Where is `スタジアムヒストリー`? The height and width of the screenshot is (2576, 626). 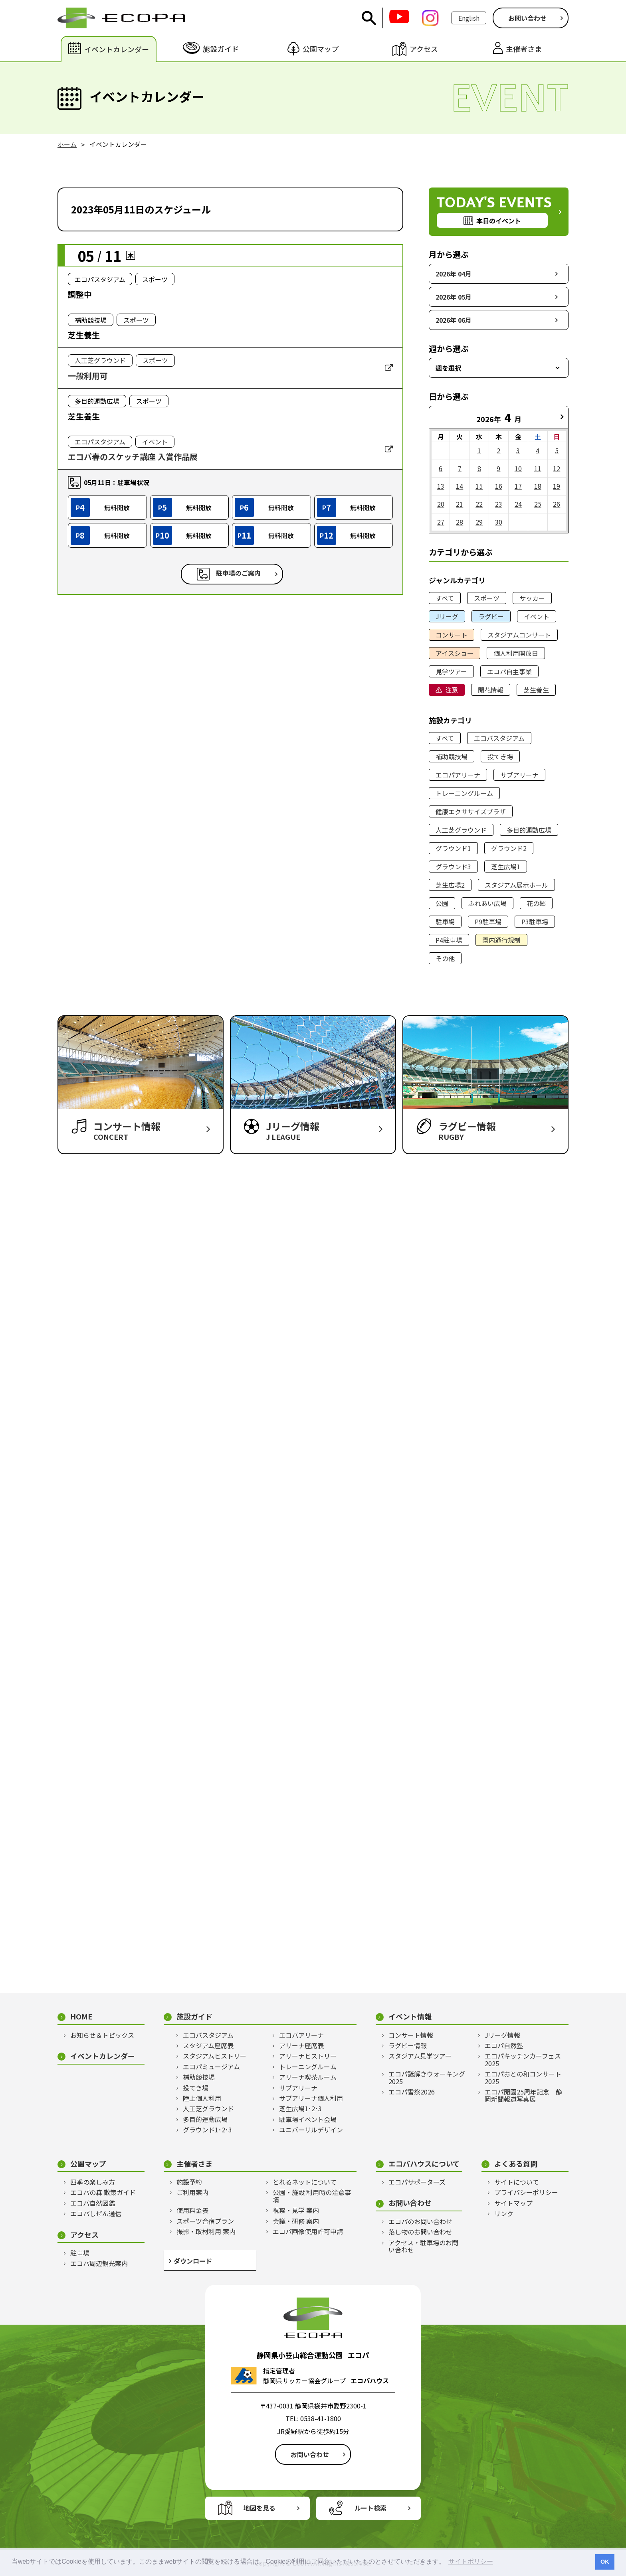
スタジアムヒストリー is located at coordinates (214, 2055).